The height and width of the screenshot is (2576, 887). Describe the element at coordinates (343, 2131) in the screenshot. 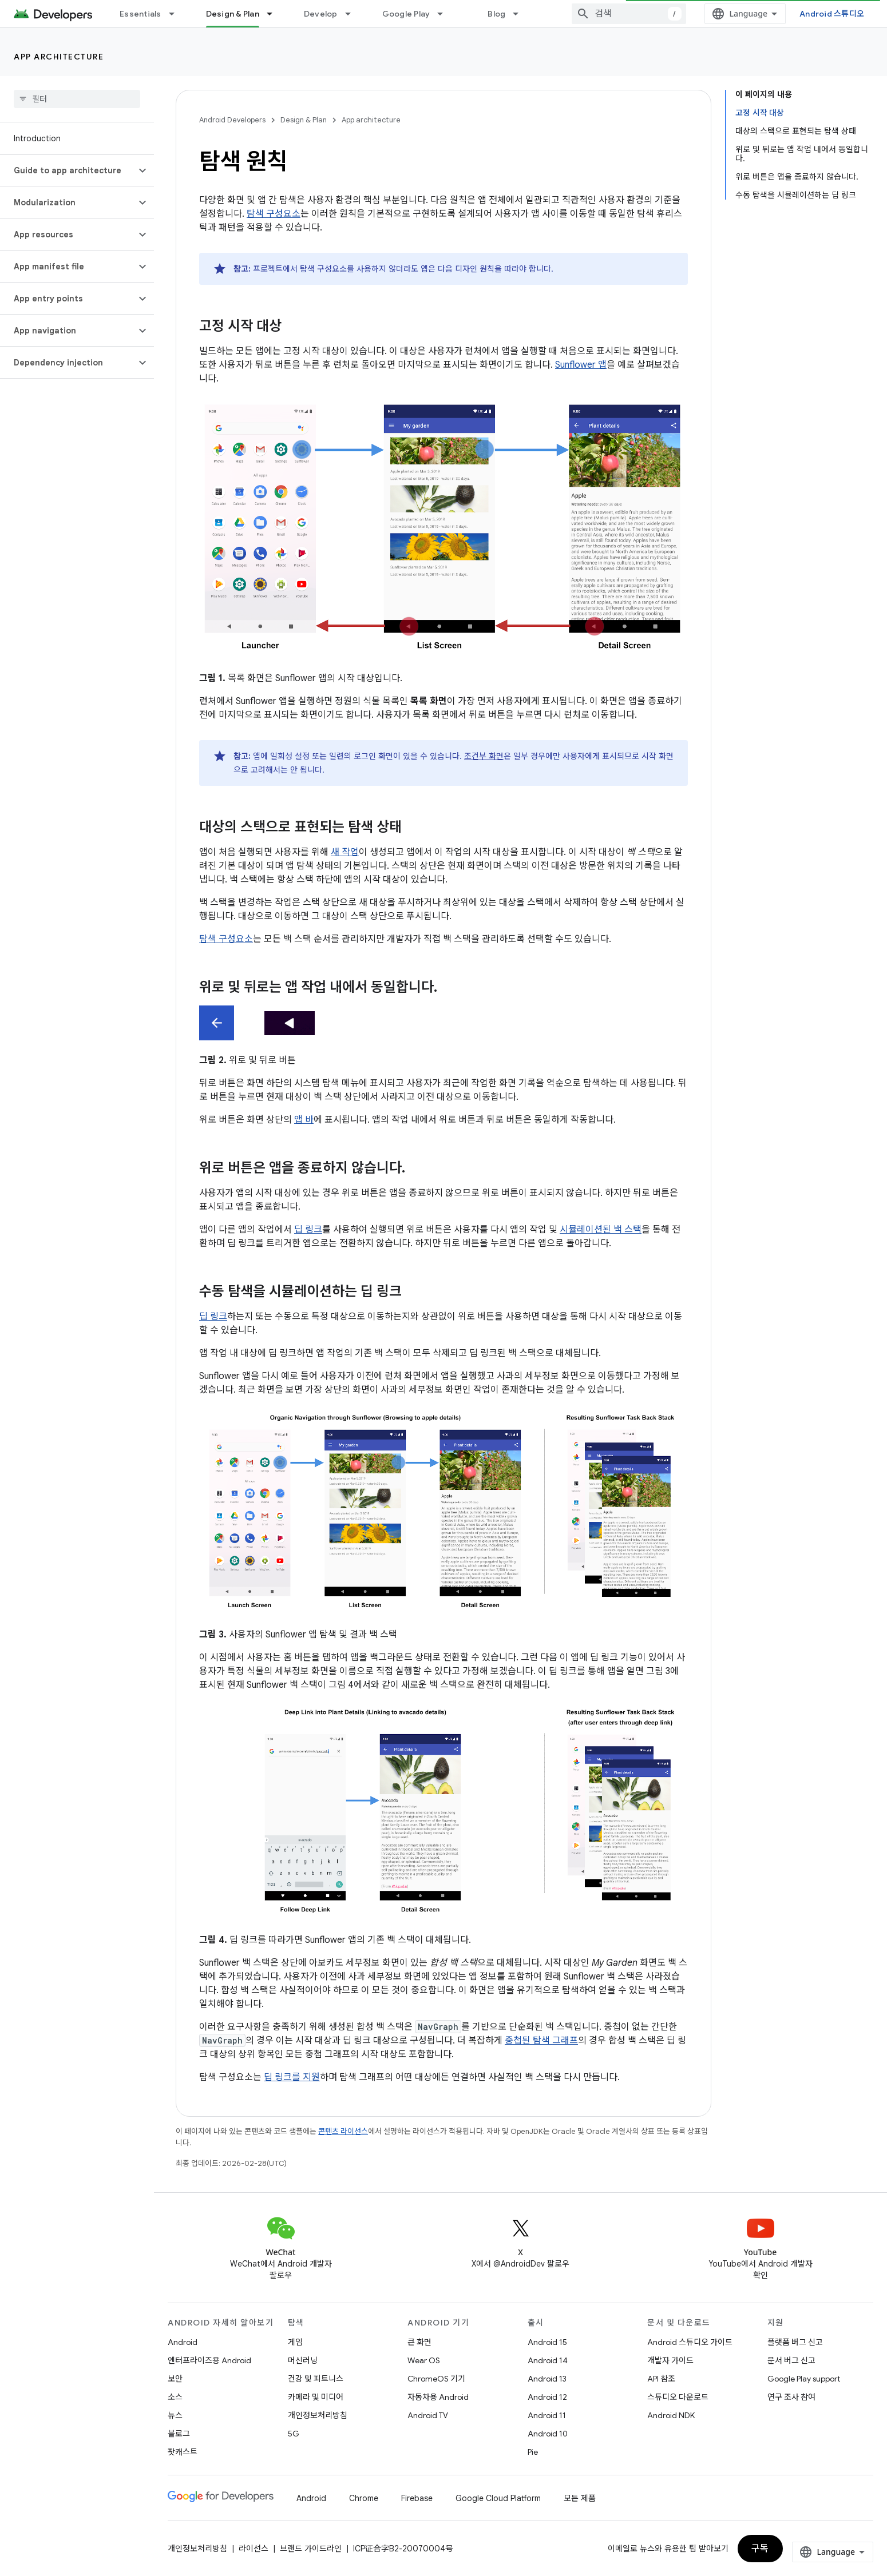

I see `콘텐츠 라이선스` at that location.